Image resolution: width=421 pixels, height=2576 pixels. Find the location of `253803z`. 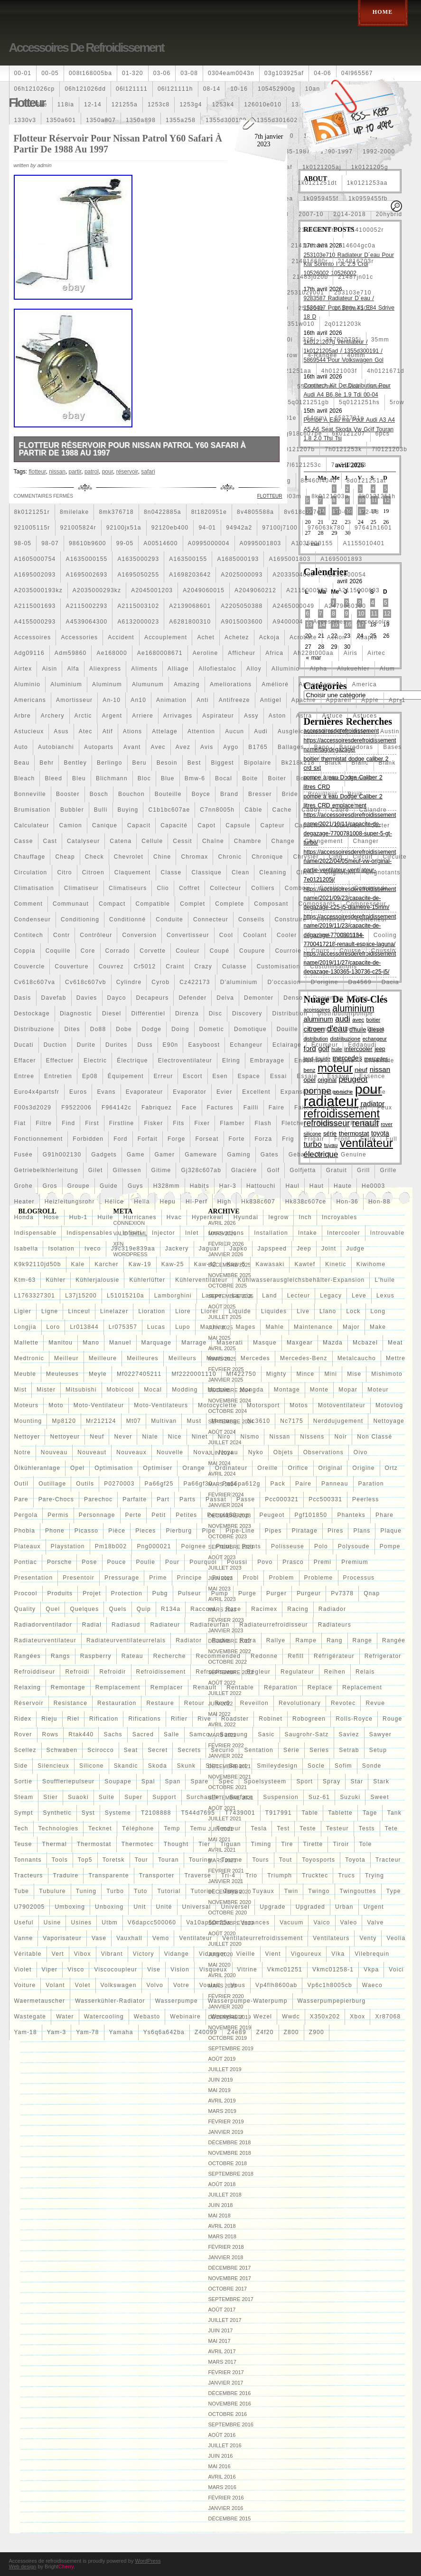

253803z is located at coordinates (311, 308).